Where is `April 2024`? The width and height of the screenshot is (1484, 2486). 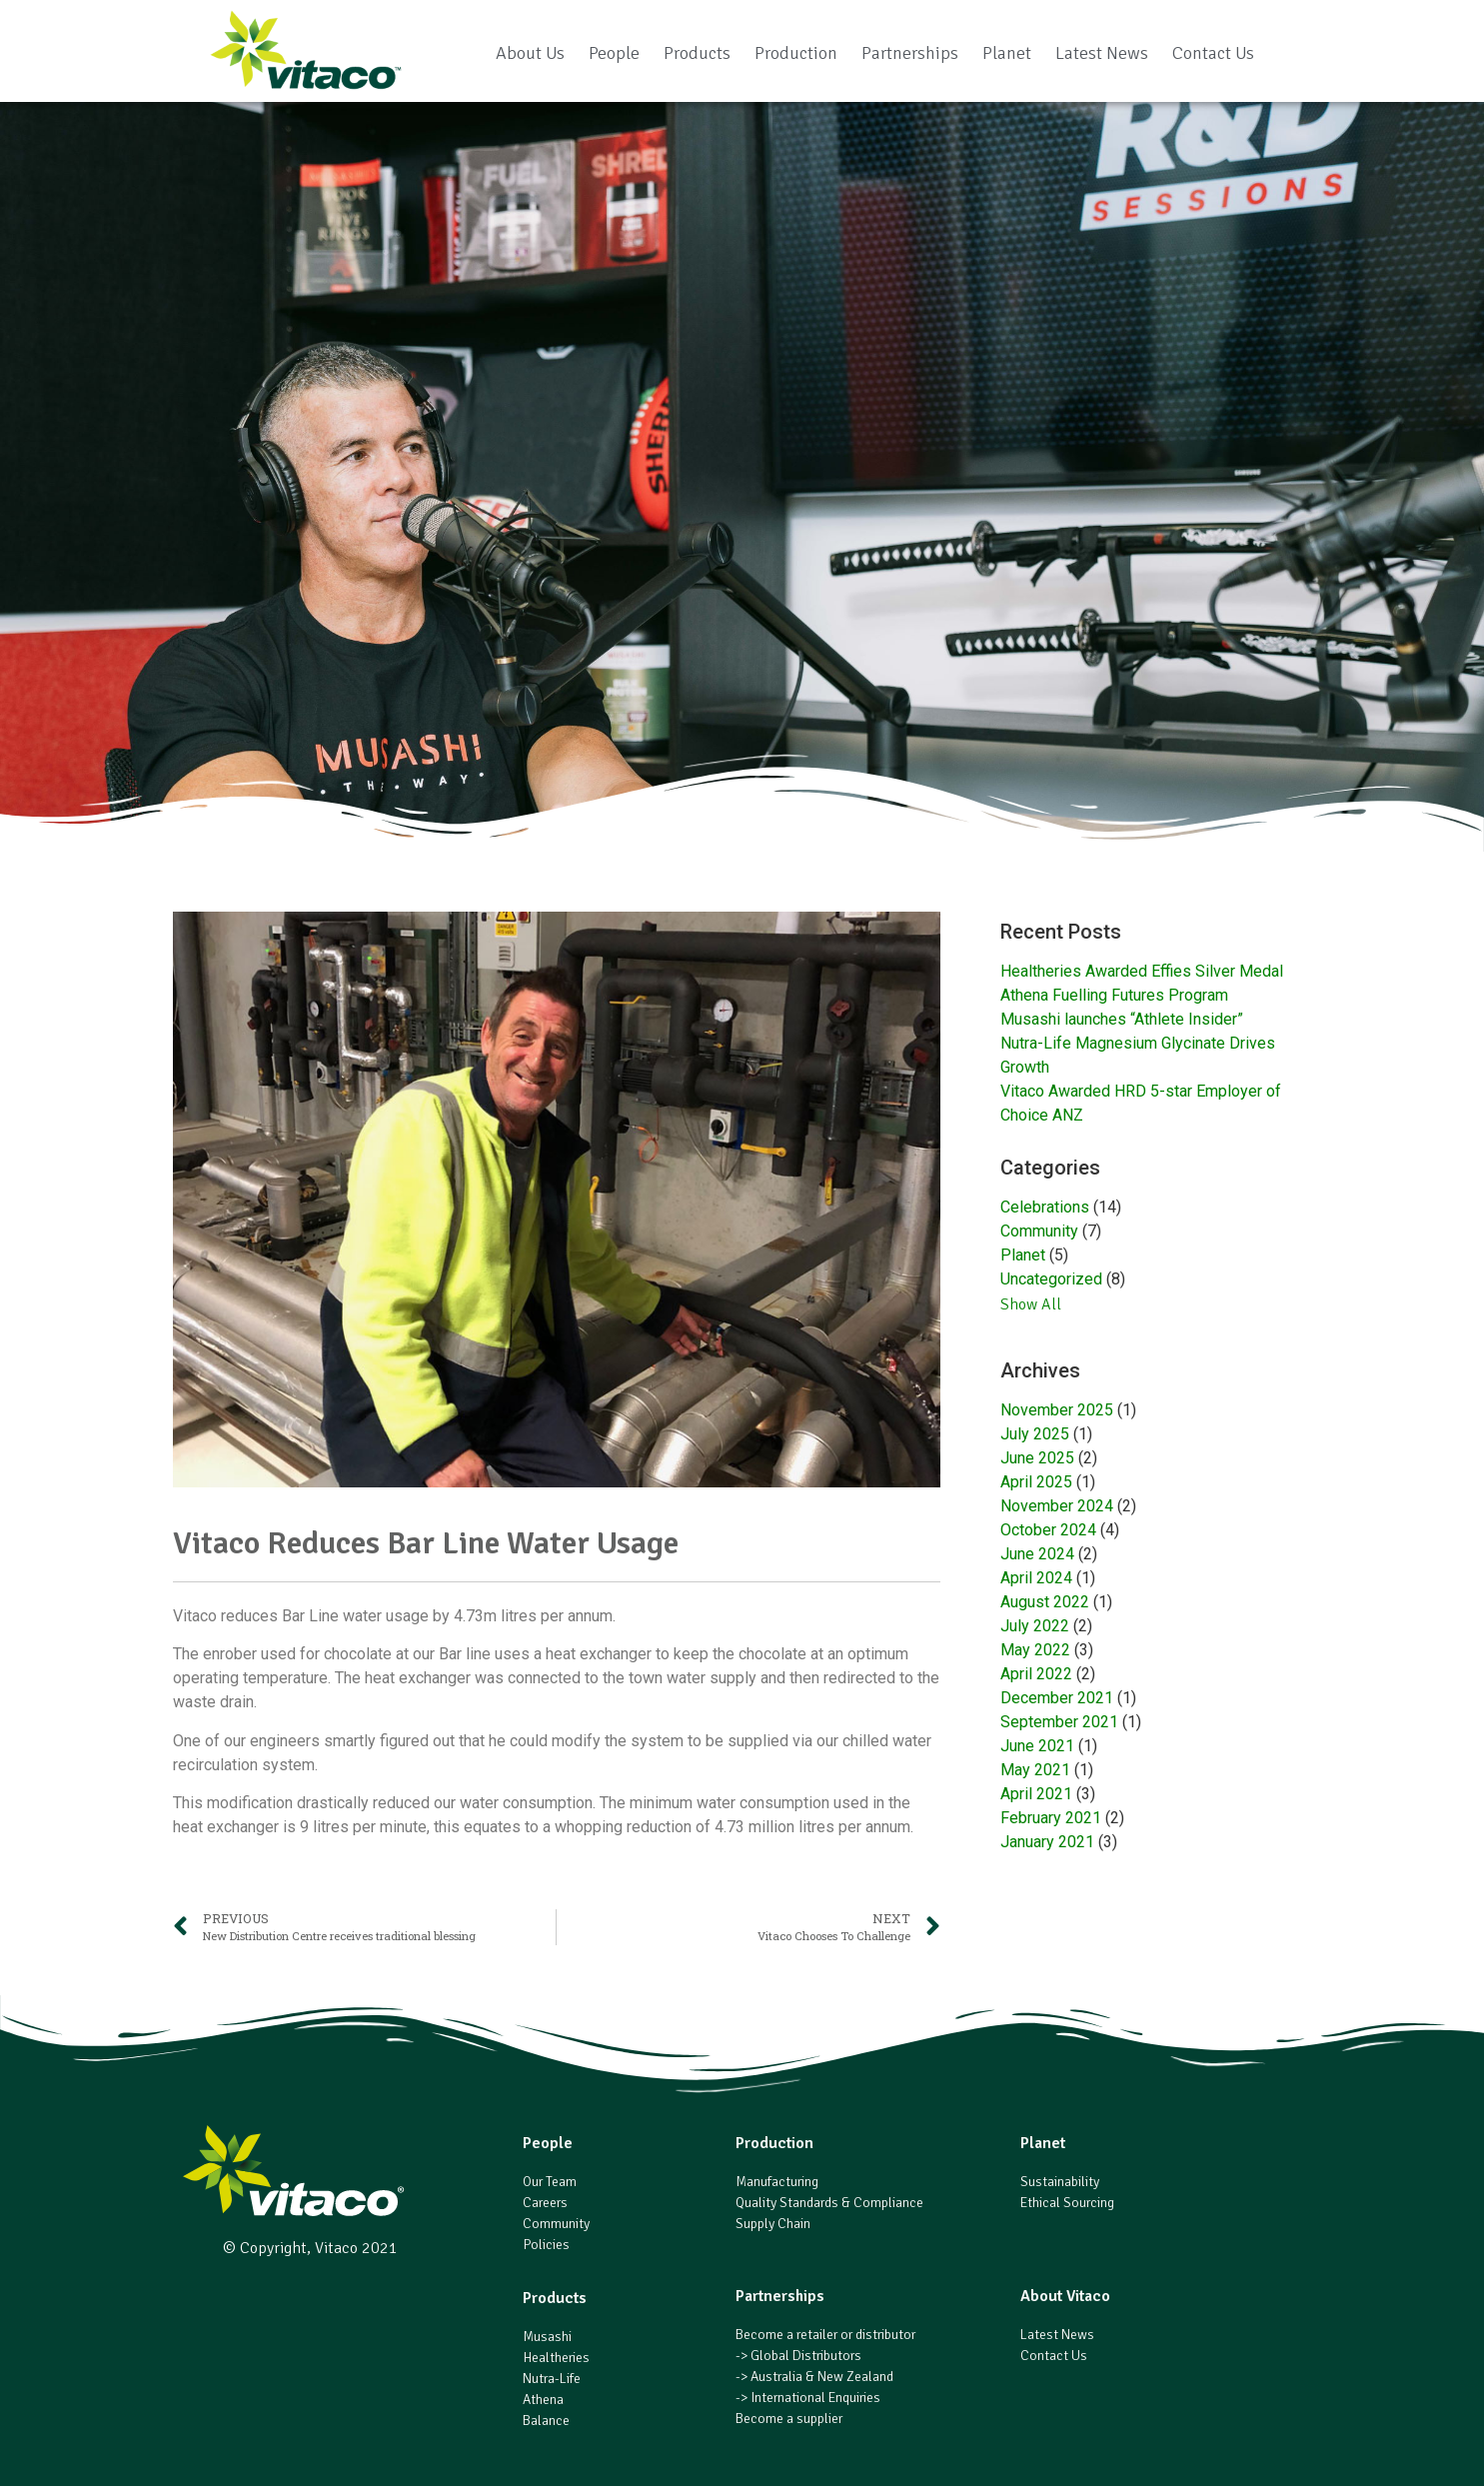
April 2024 is located at coordinates (1036, 1577).